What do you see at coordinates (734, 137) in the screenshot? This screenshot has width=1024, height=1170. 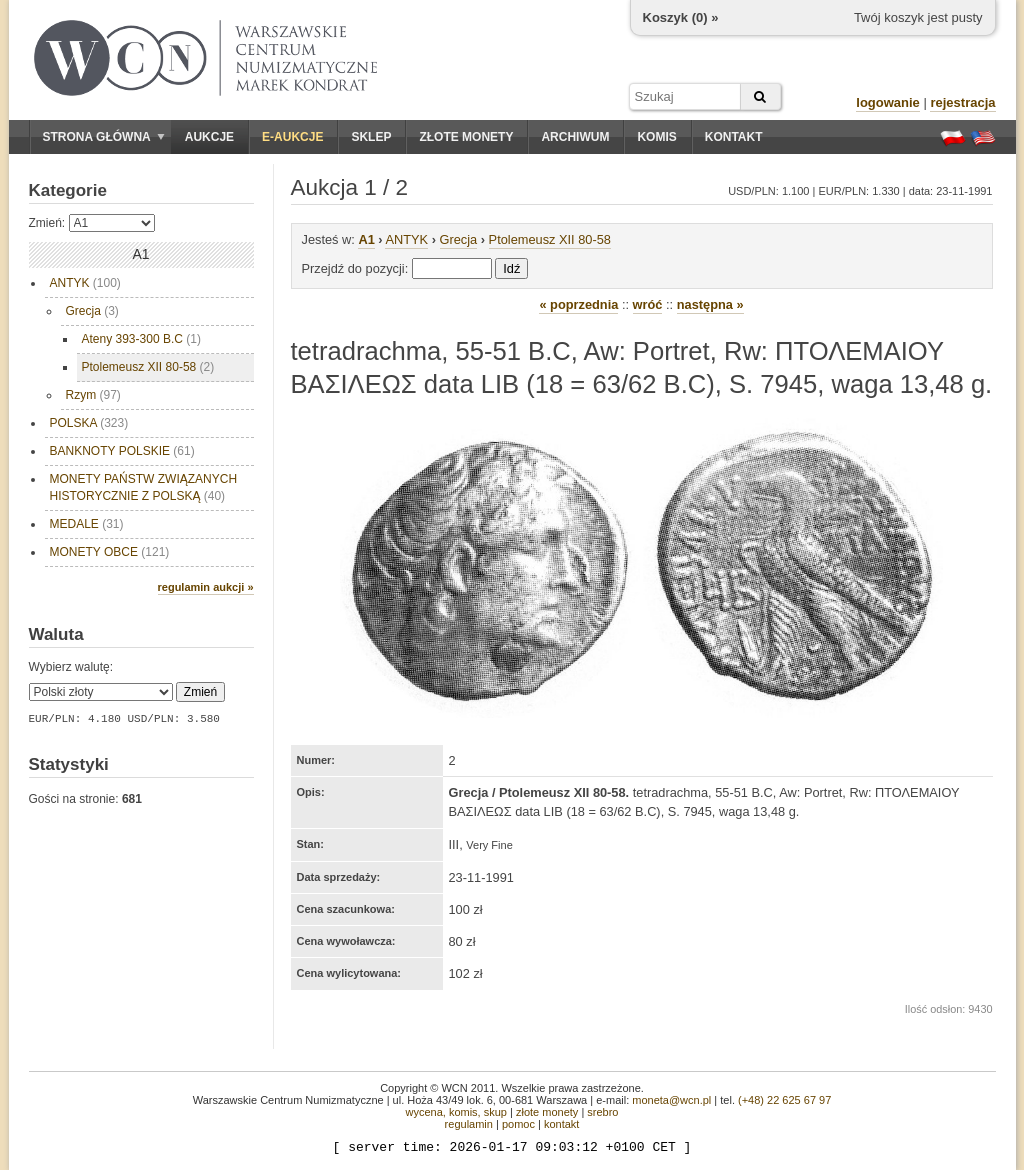 I see `Kontakt` at bounding box center [734, 137].